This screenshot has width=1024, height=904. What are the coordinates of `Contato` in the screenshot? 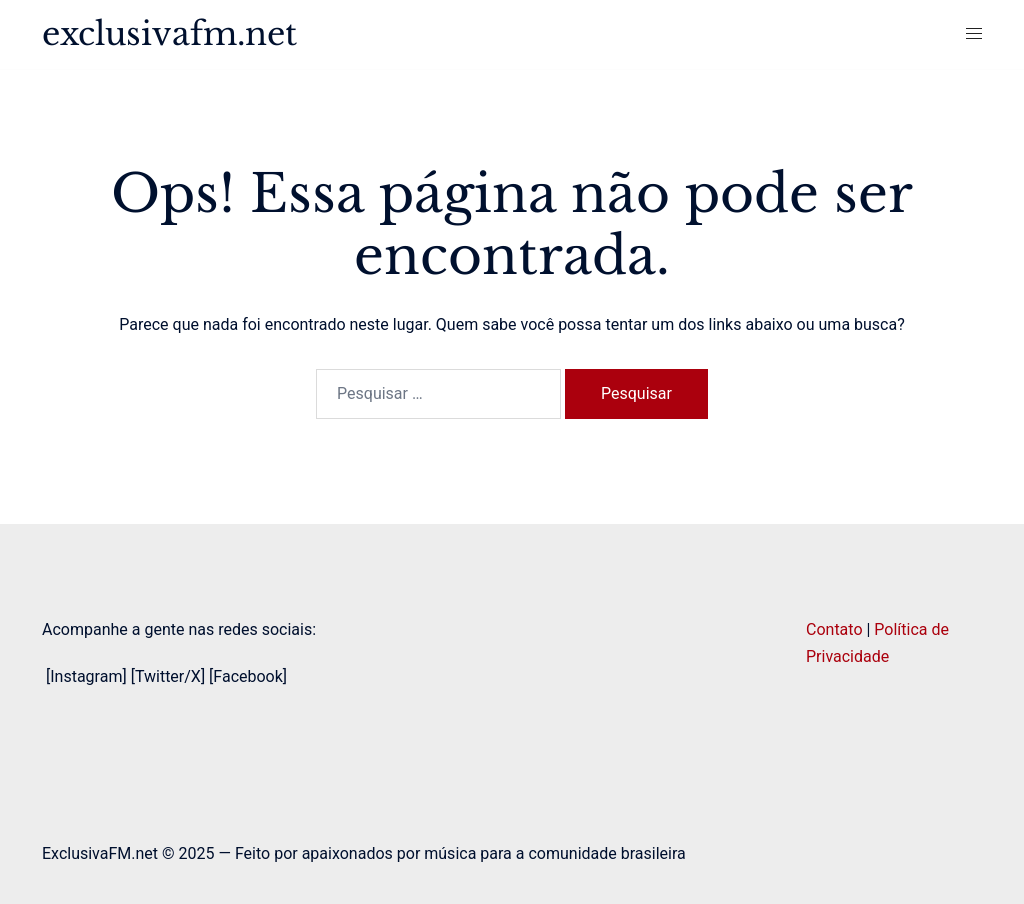 It's located at (834, 629).